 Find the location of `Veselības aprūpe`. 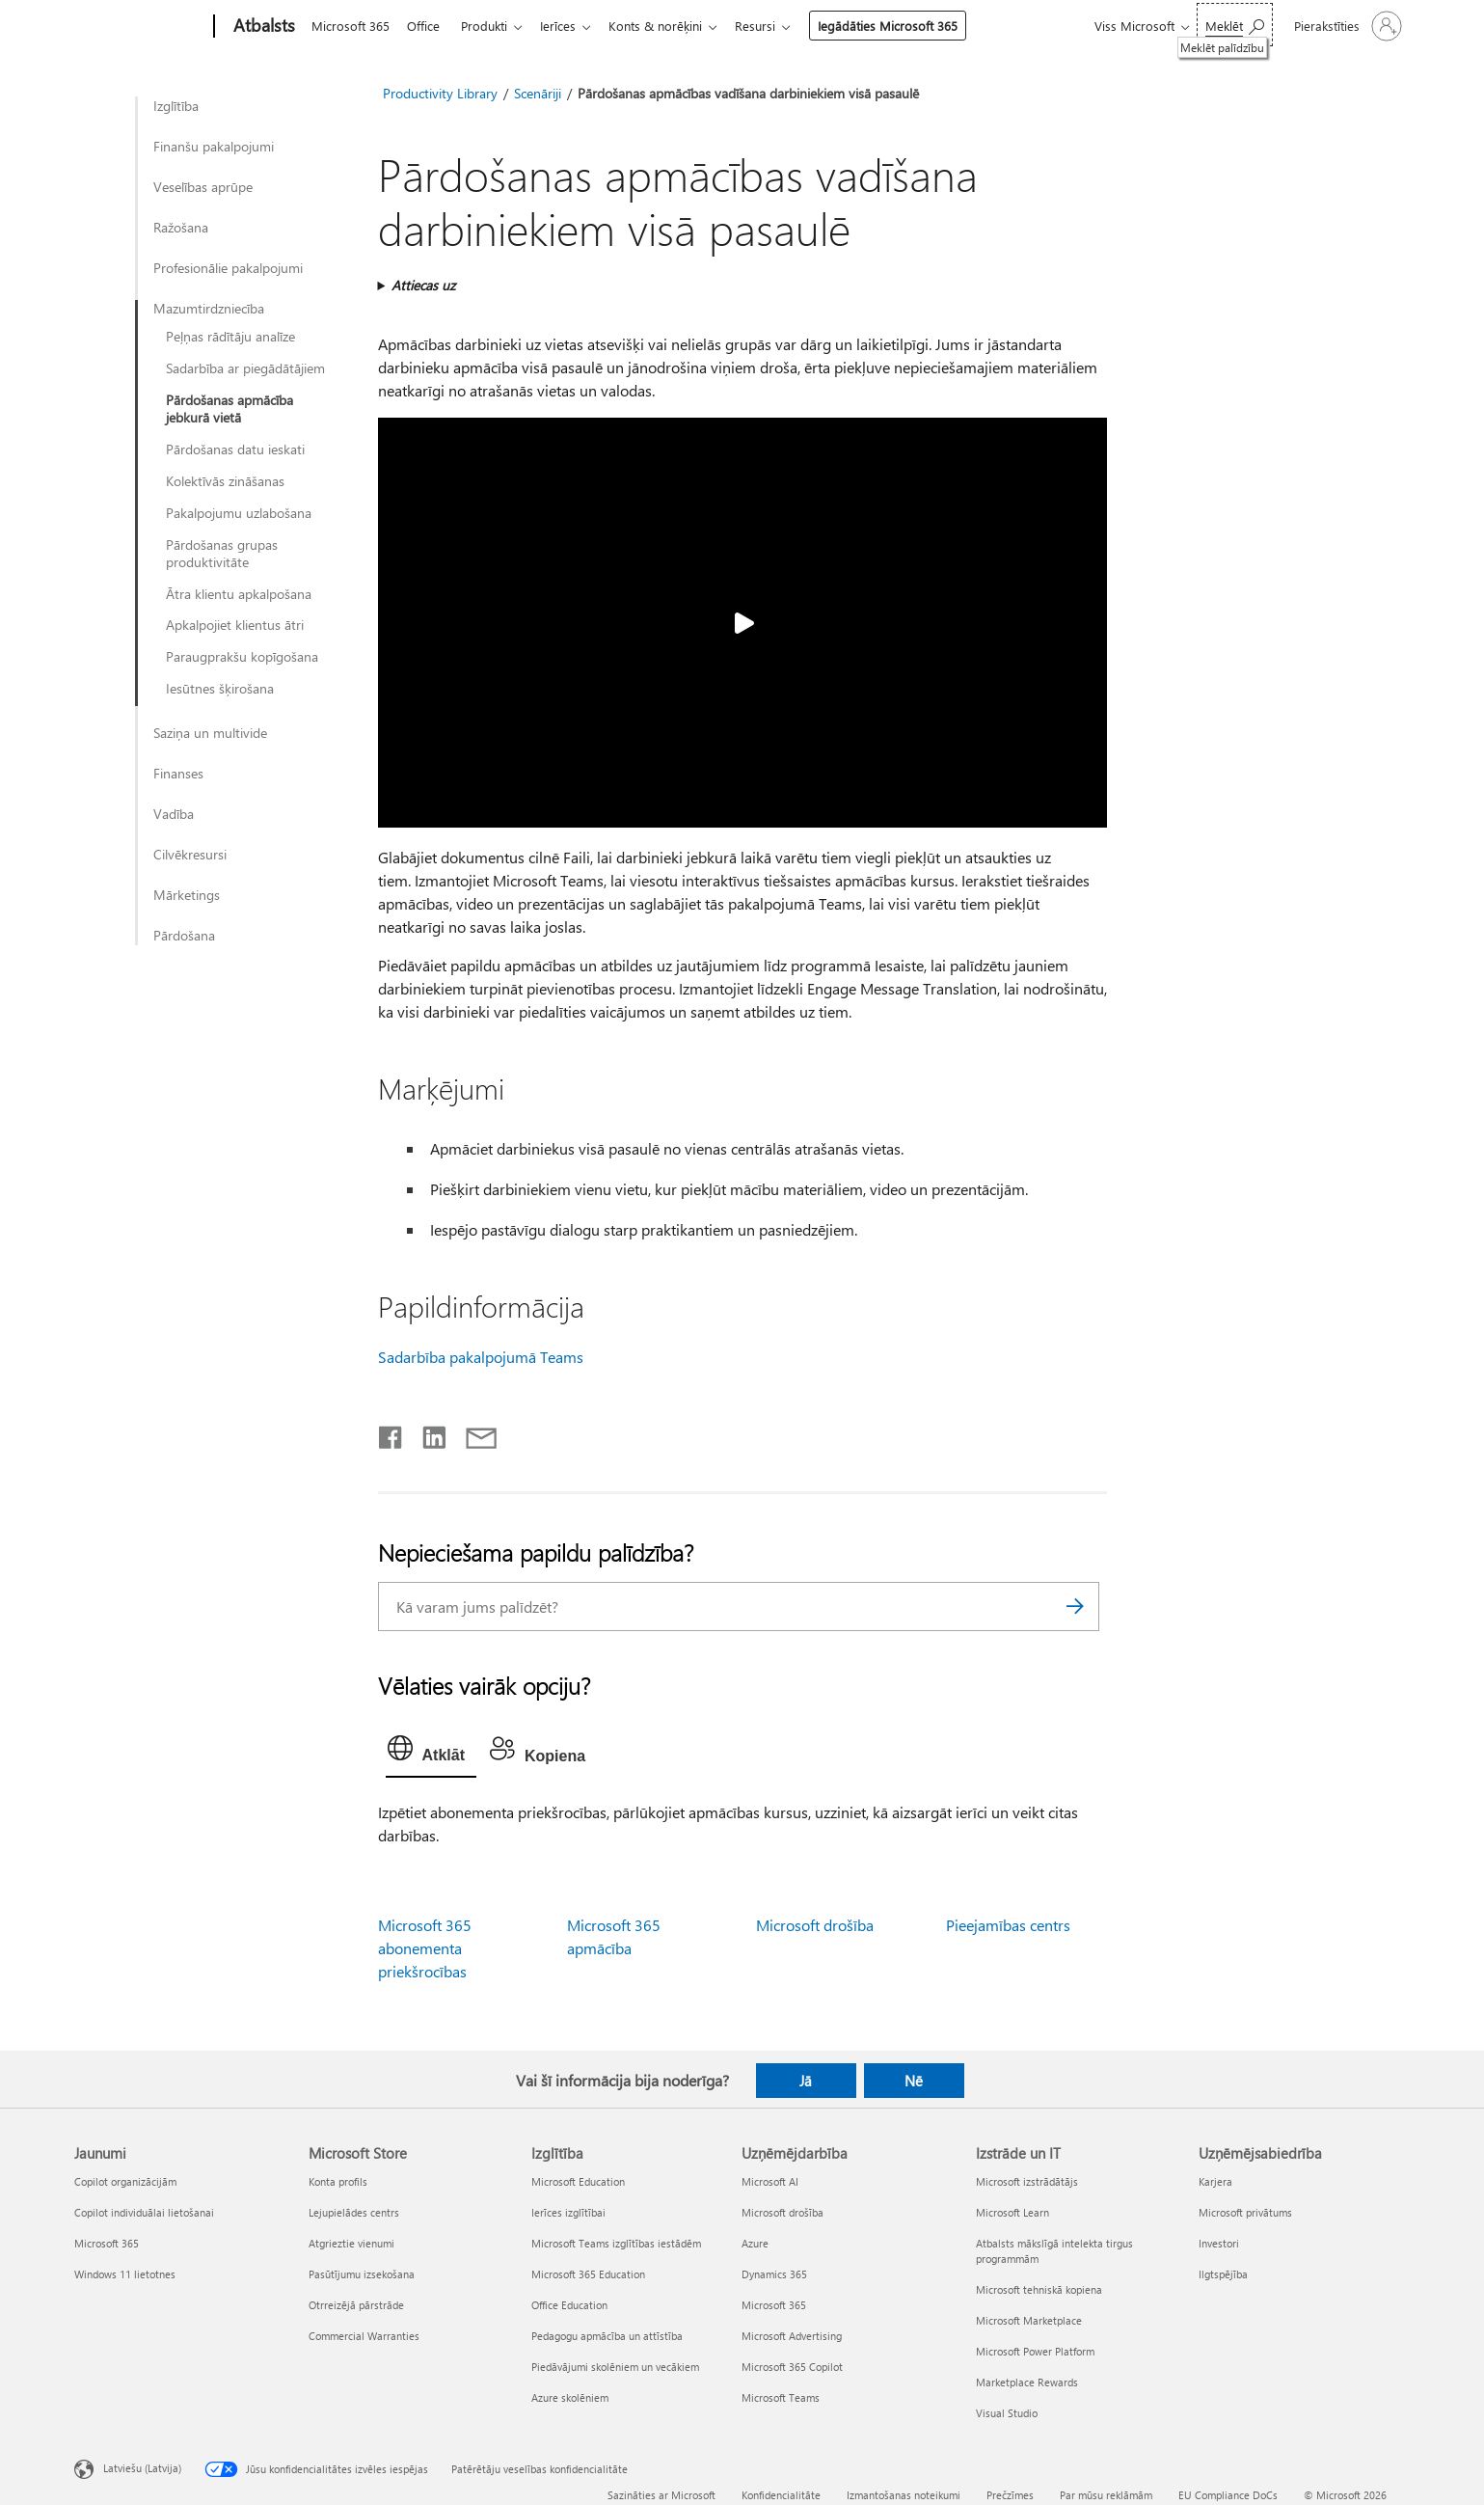

Veselības aprūpe is located at coordinates (203, 187).